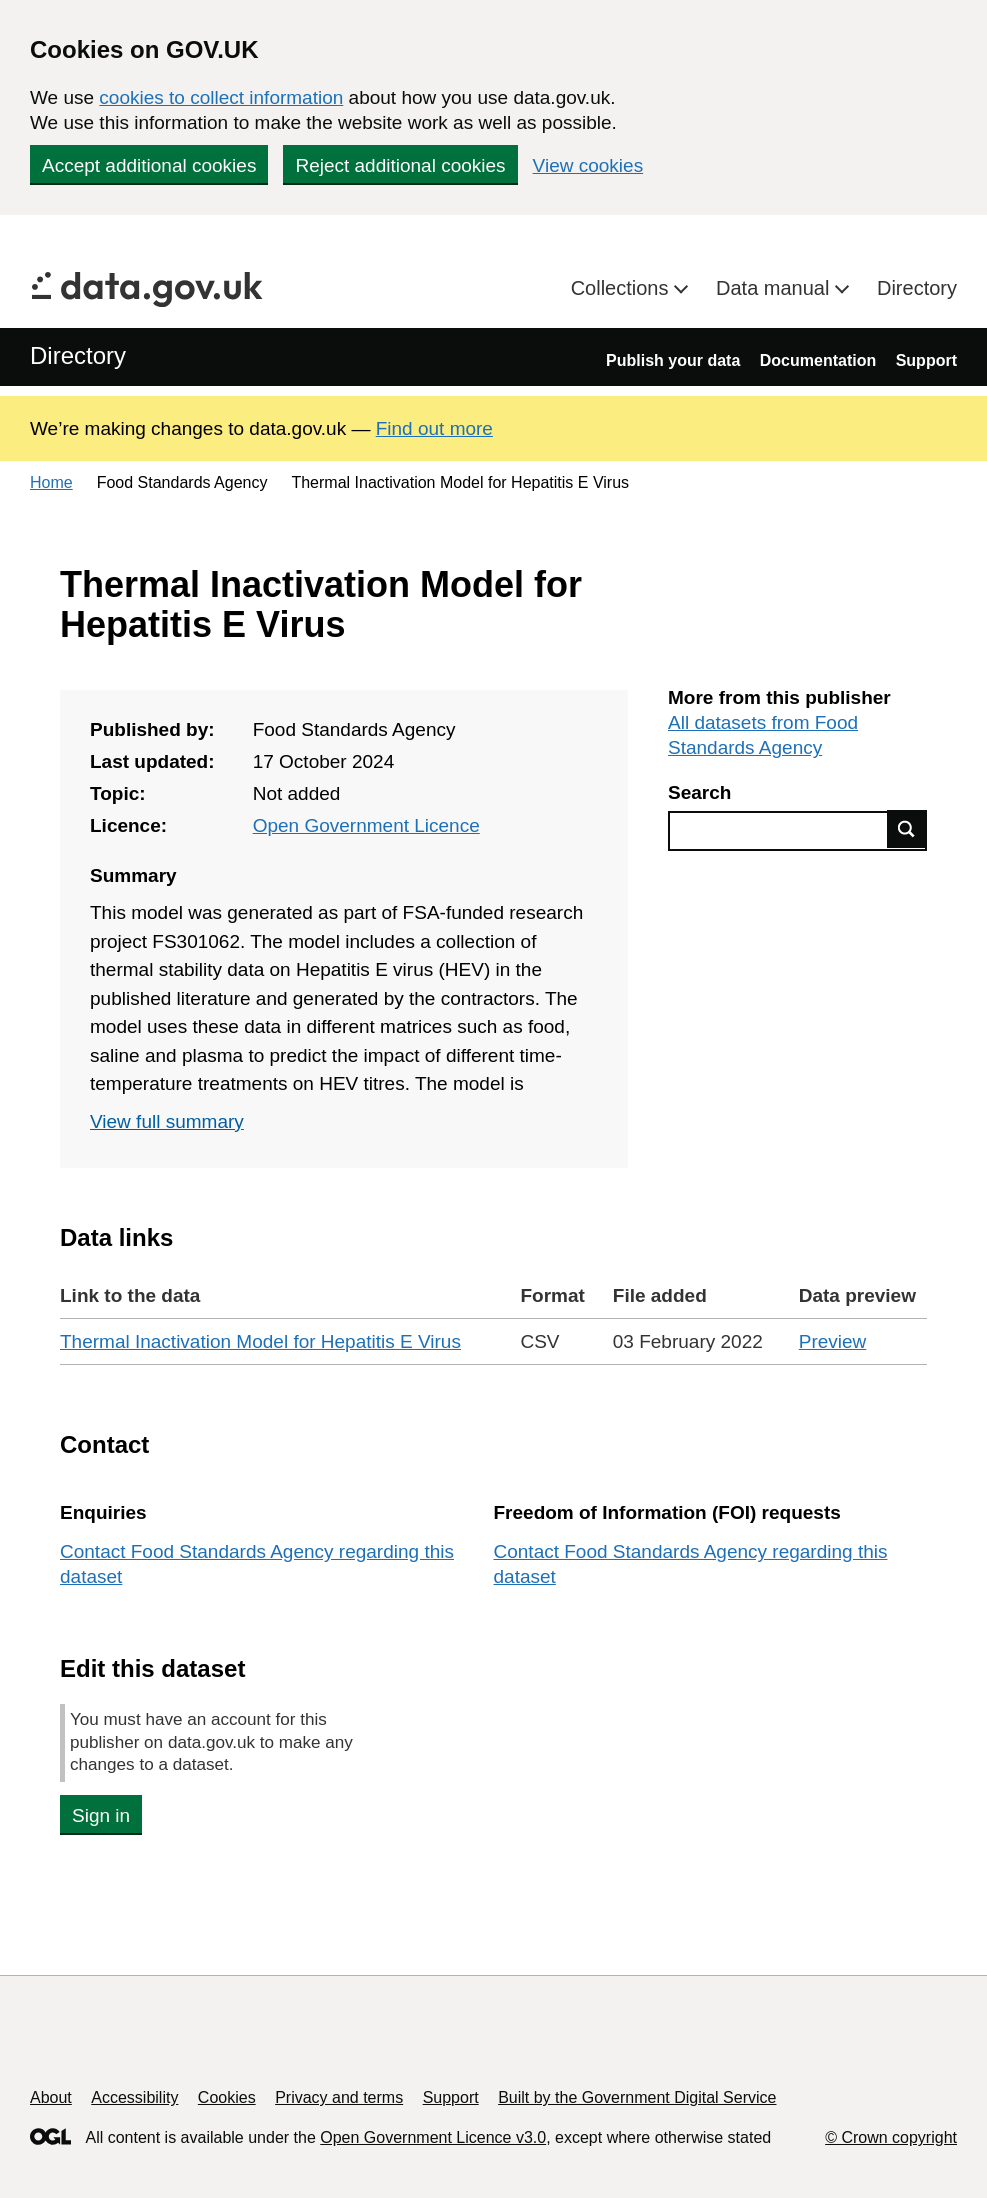  I want to click on Directory, so click(917, 288).